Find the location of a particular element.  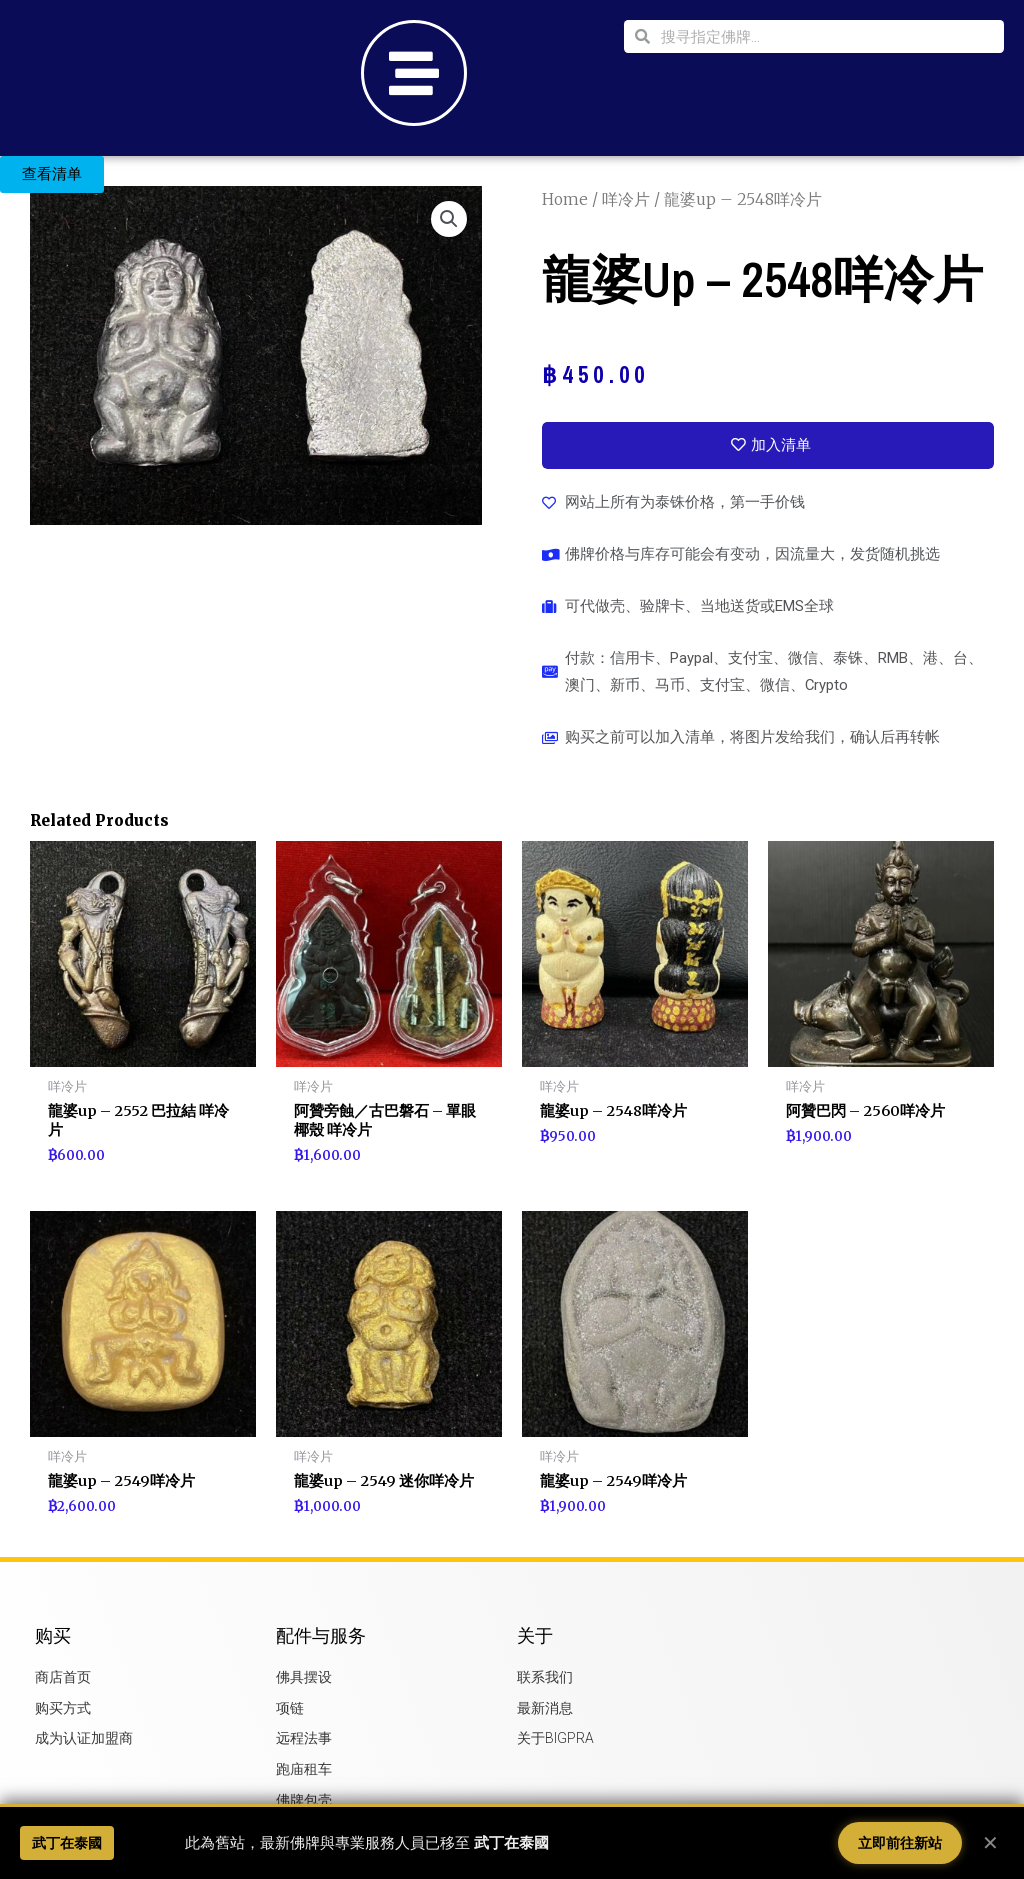

[combobox] is located at coordinates (827, 36).